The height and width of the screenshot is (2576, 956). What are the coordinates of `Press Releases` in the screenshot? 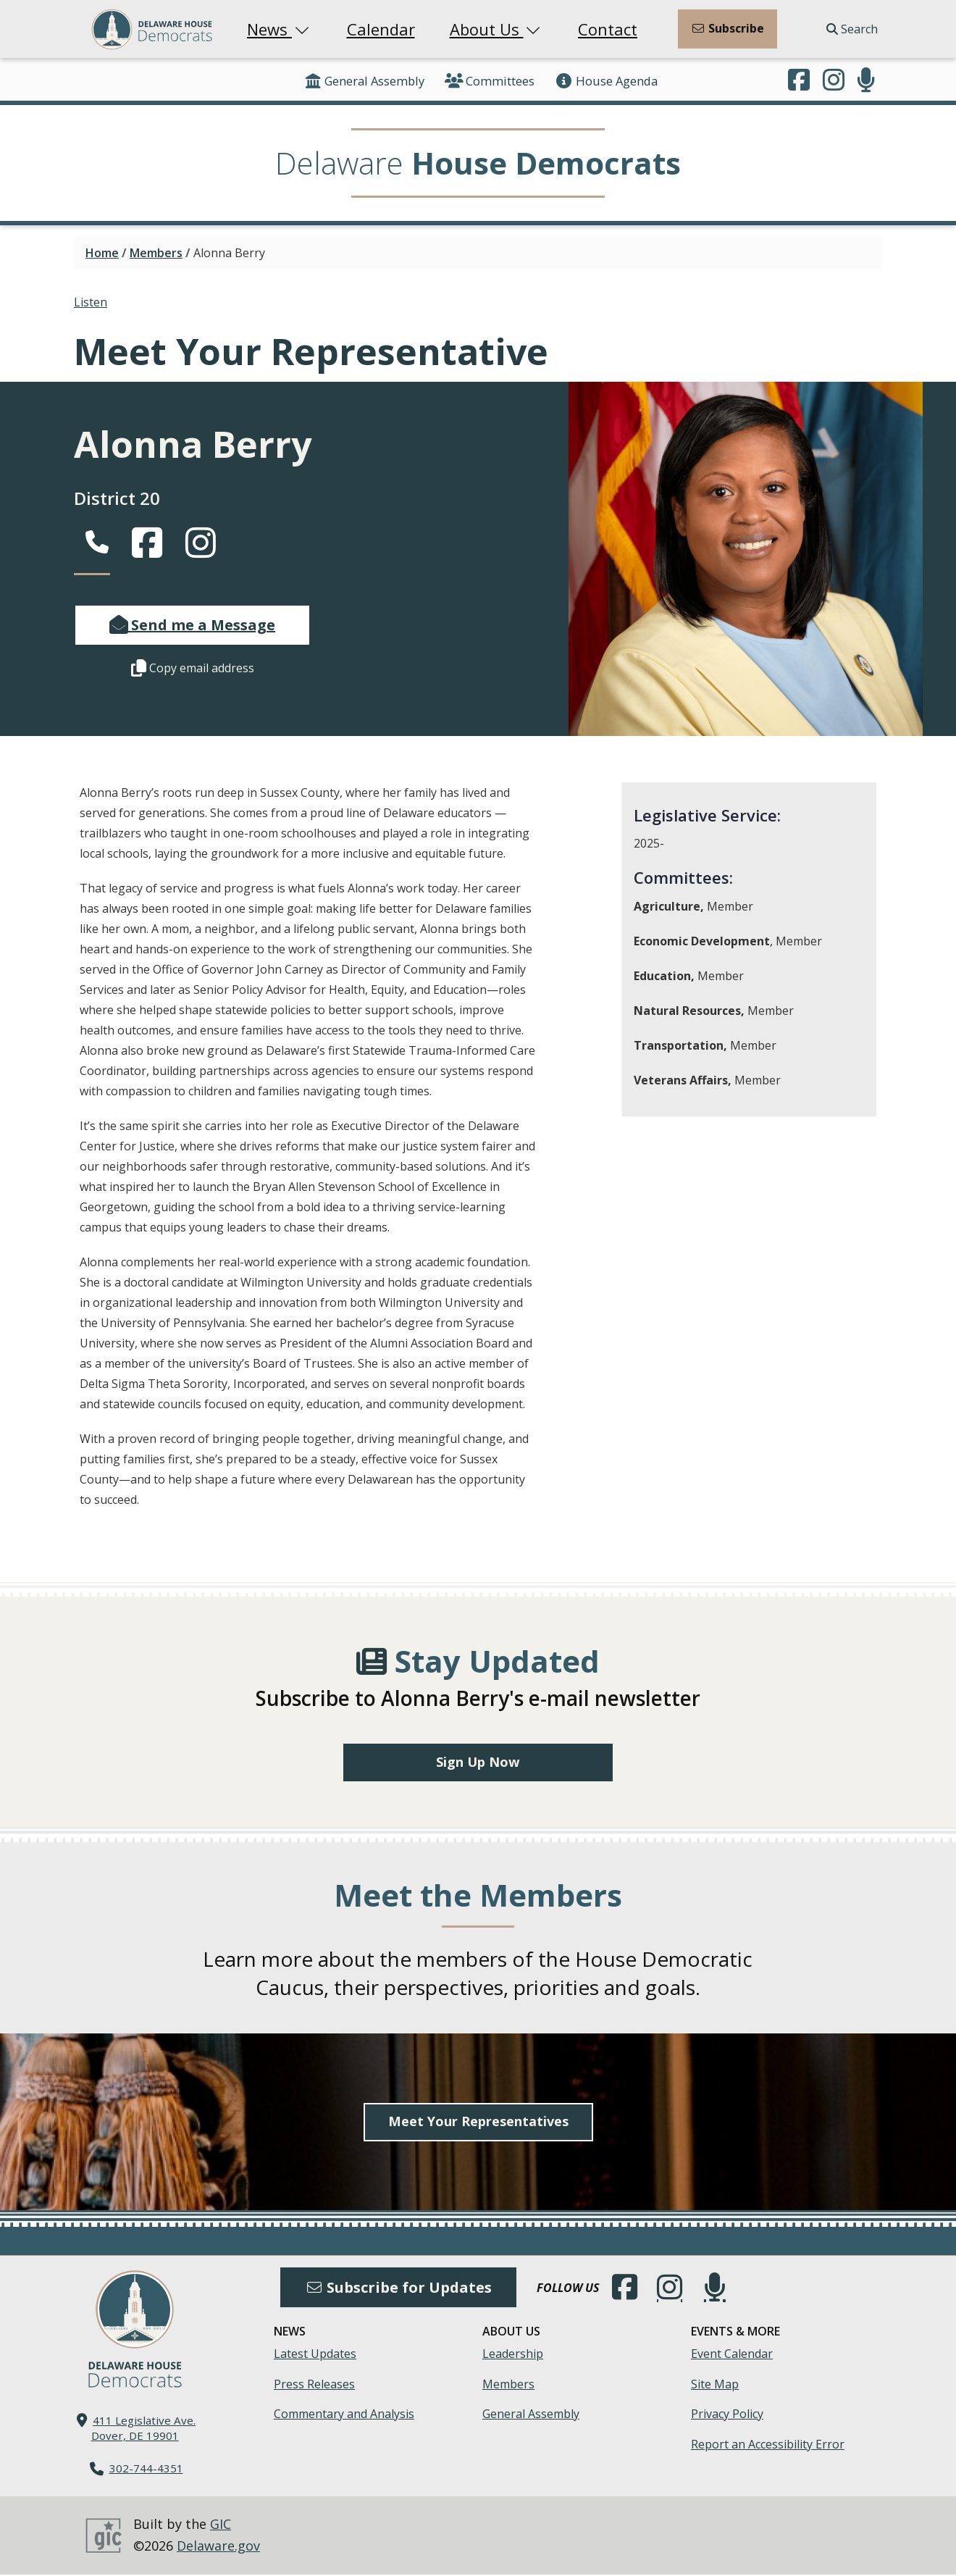 It's located at (314, 2385).